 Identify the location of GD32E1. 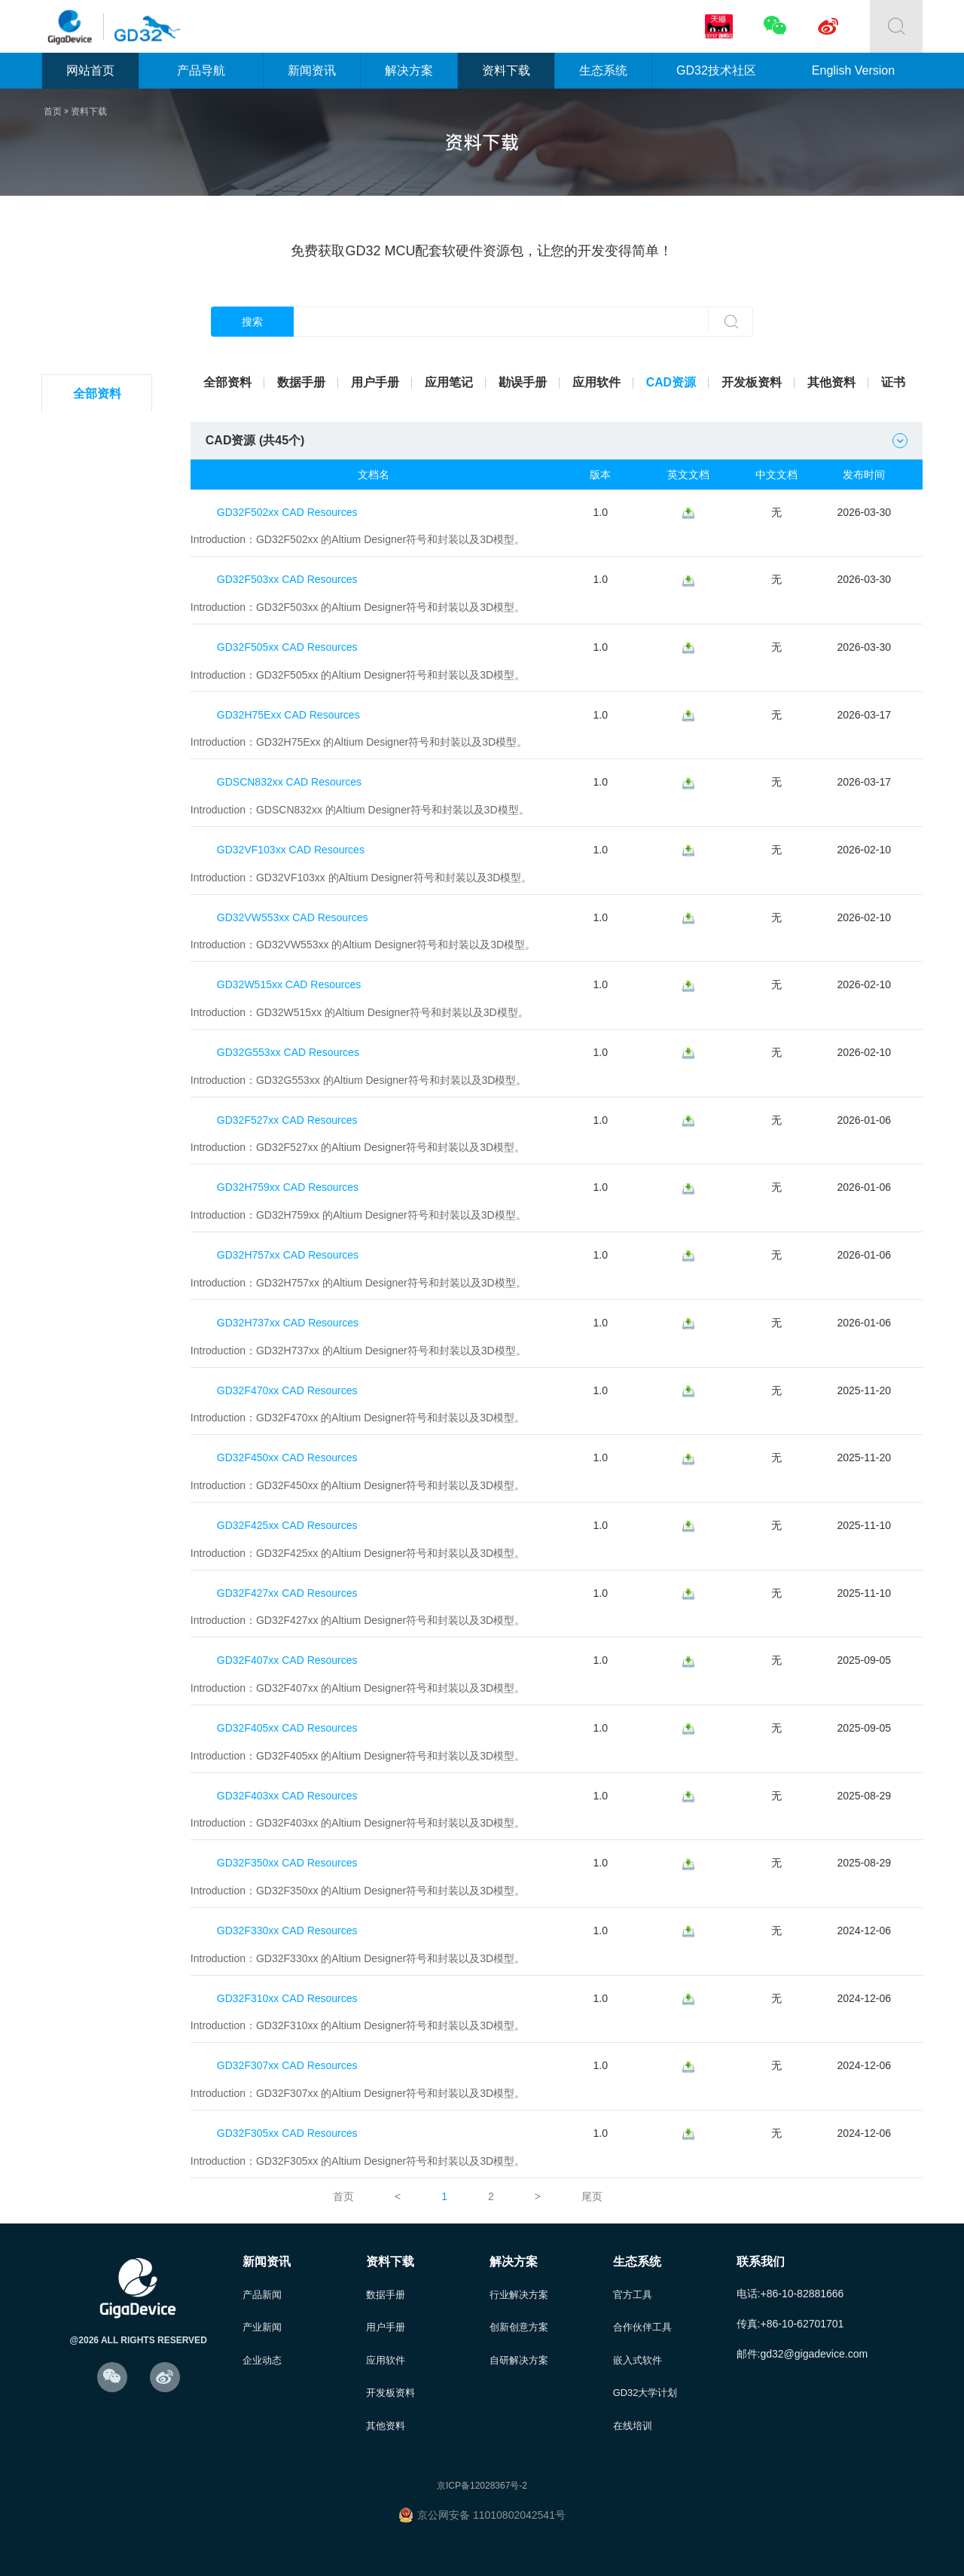
(99, 694).